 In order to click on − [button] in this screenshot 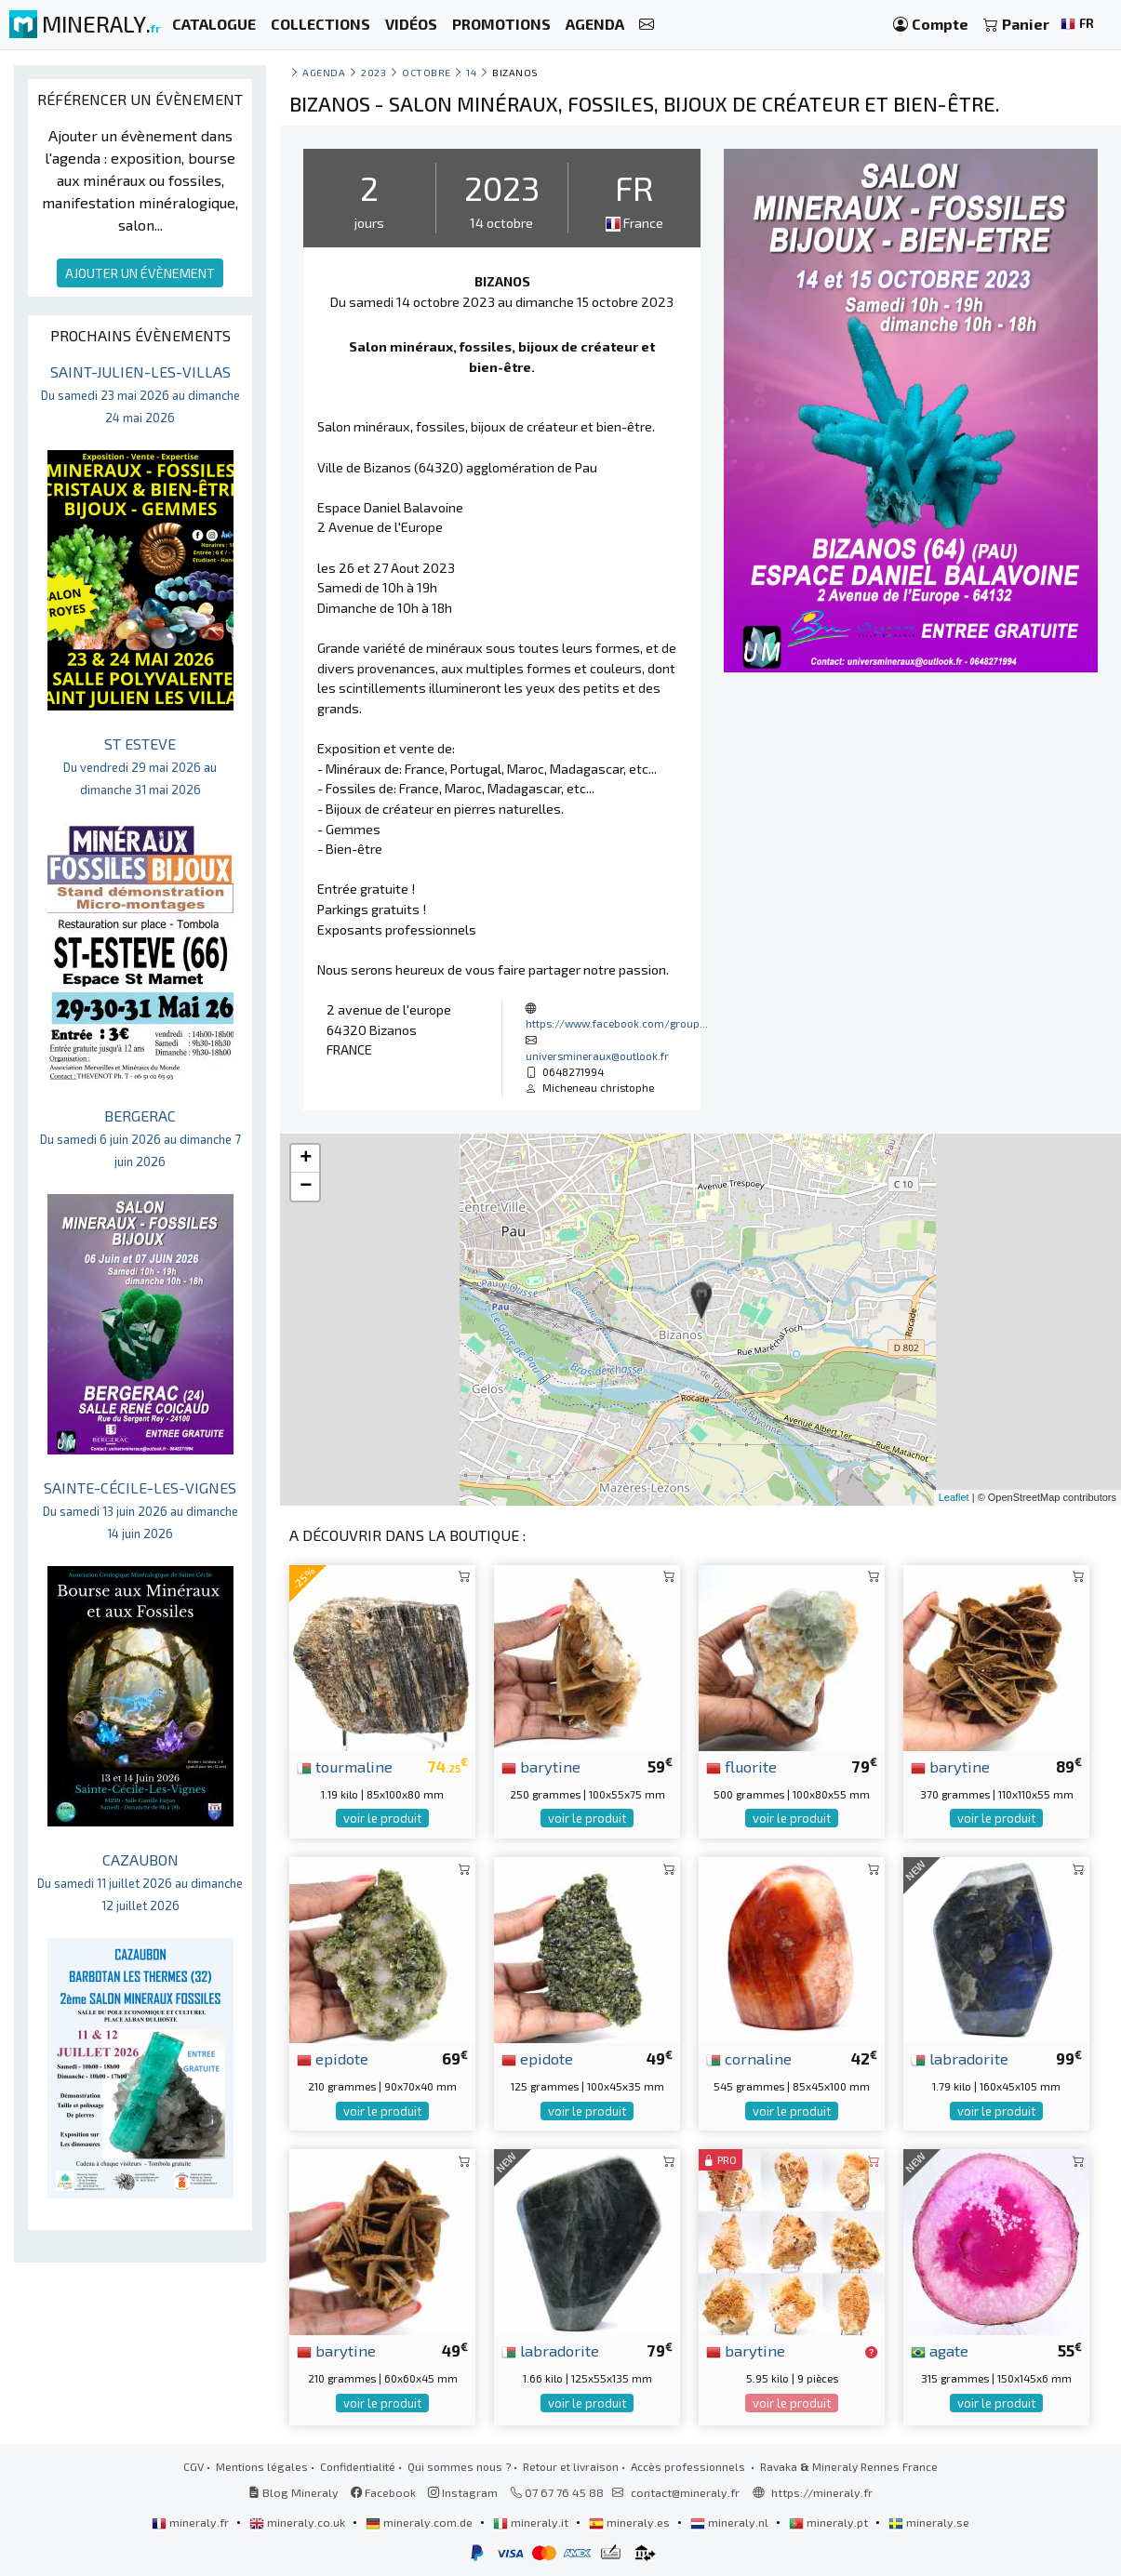, I will do `click(306, 1187)`.